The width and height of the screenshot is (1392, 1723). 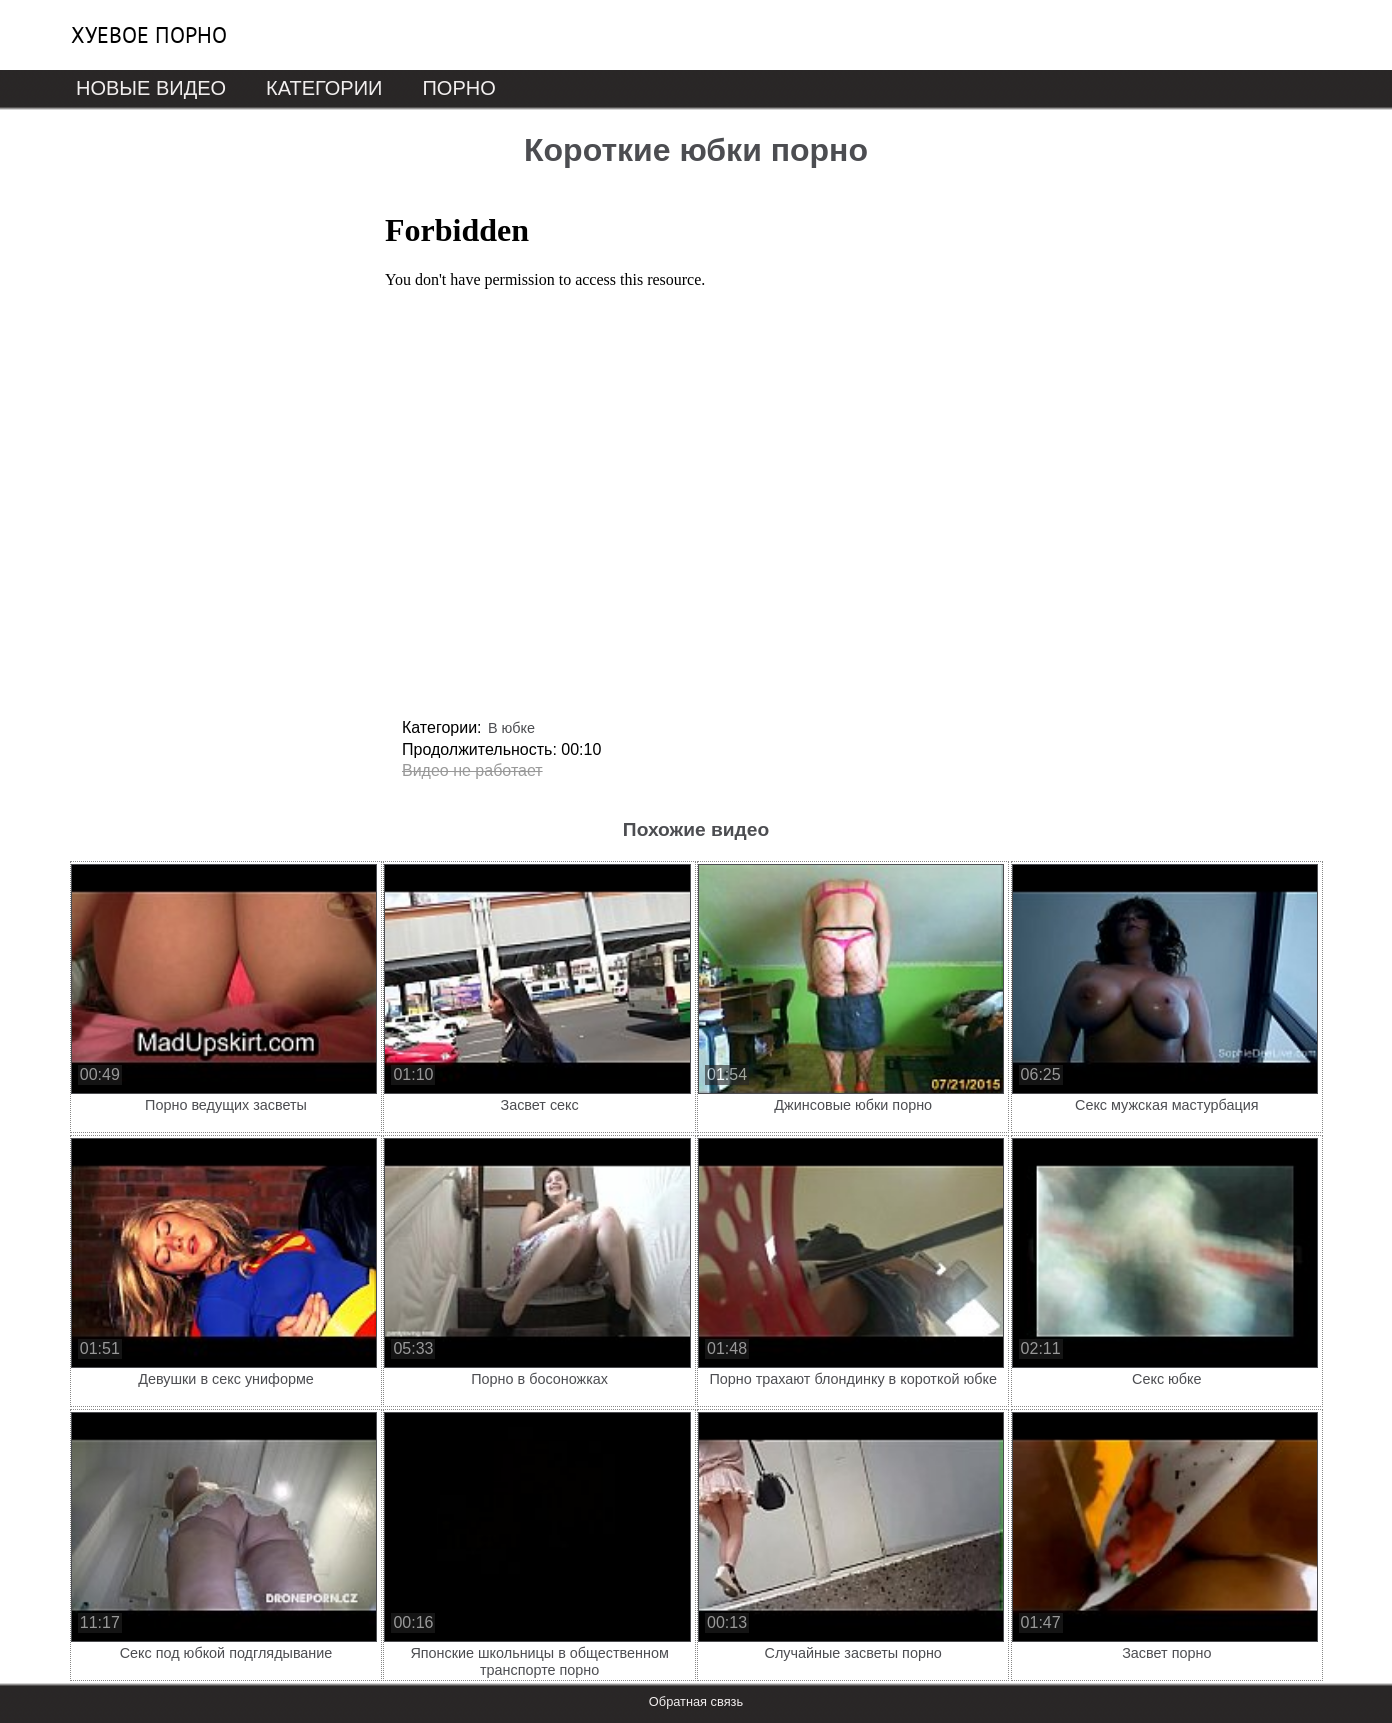 I want to click on Обратная связь, so click(x=696, y=1701).